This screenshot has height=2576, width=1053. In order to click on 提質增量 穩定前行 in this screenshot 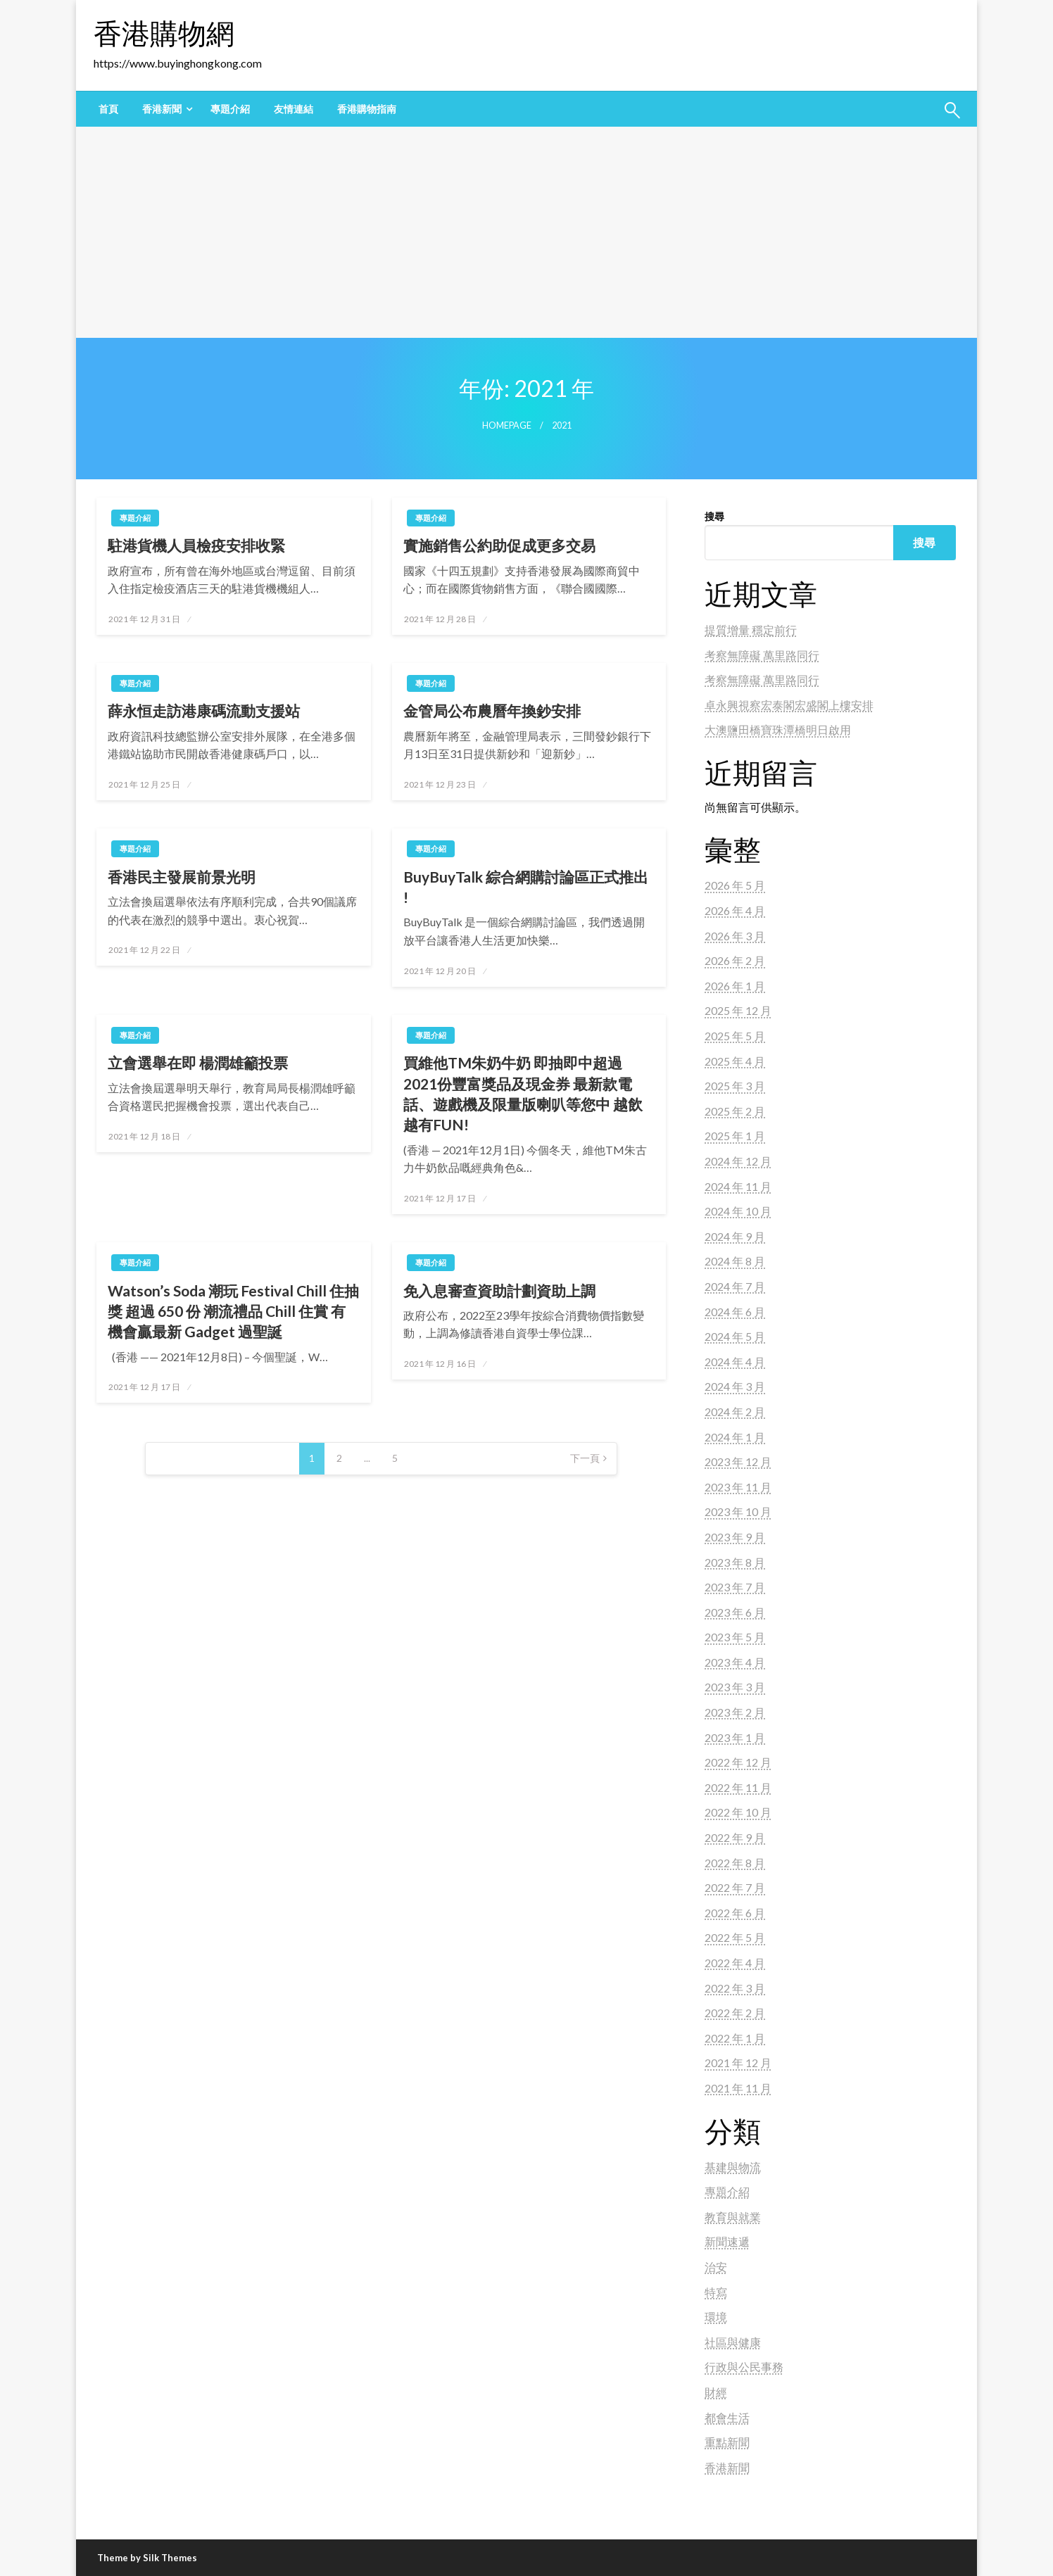, I will do `click(751, 629)`.